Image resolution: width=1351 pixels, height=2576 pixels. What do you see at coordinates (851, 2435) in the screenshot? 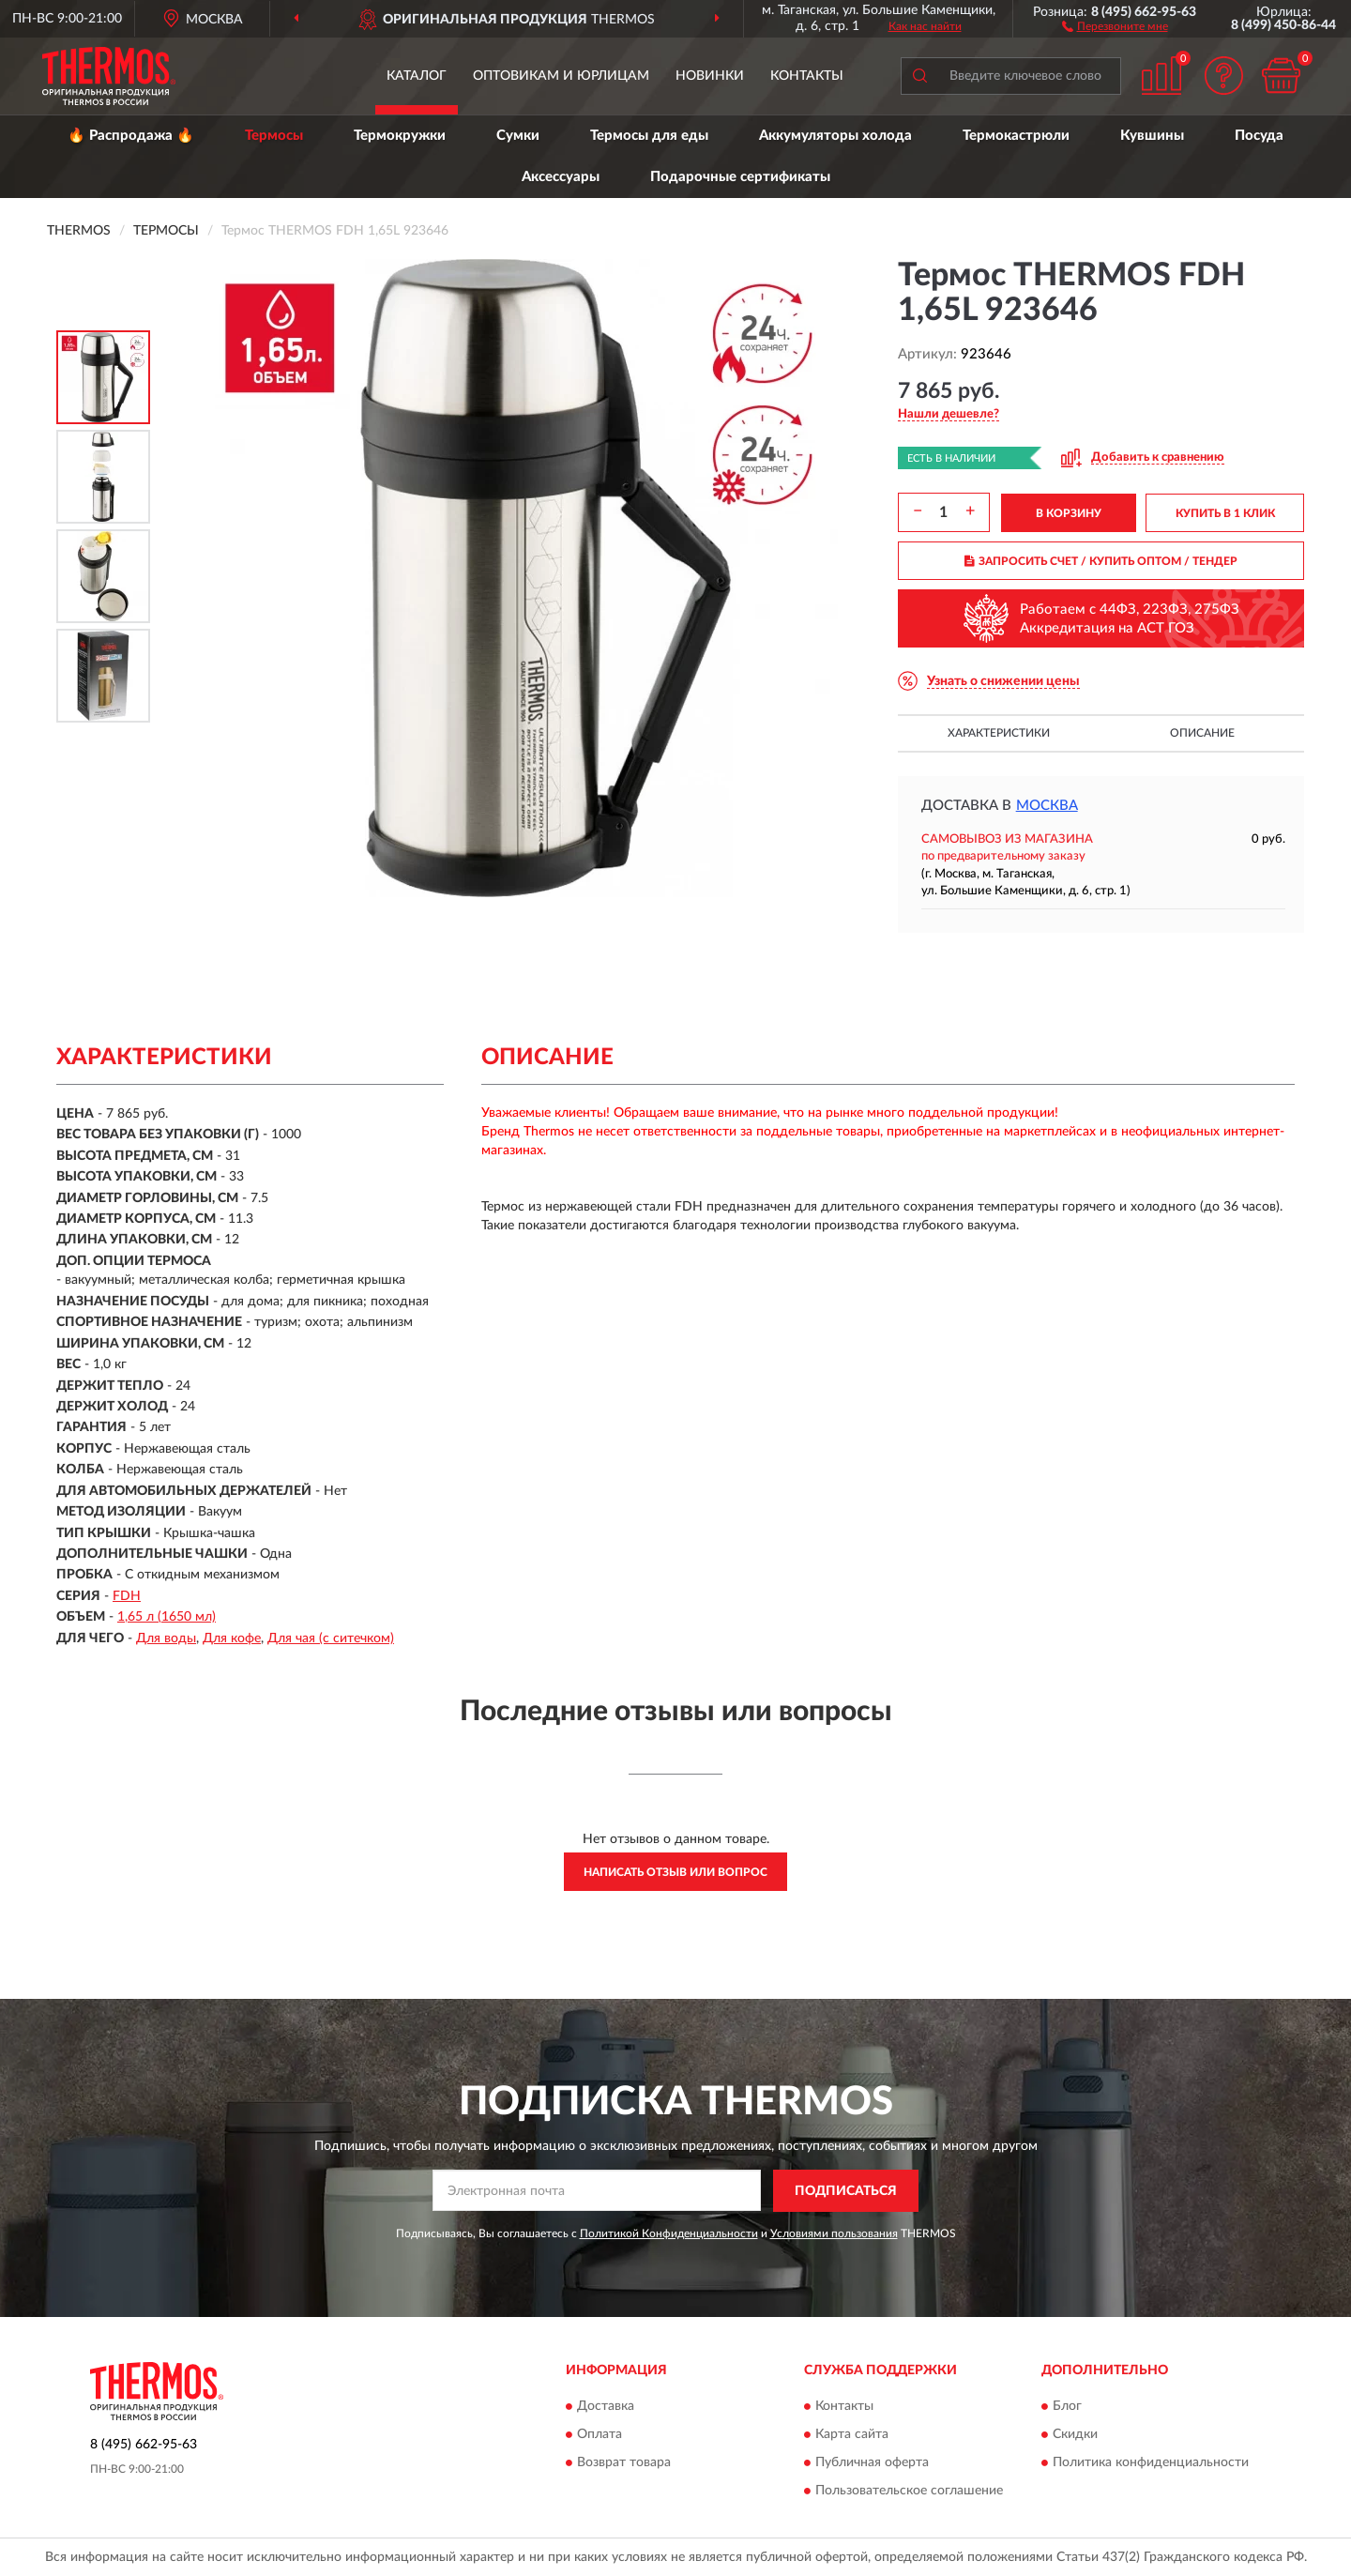
I see `Карта сайта` at bounding box center [851, 2435].